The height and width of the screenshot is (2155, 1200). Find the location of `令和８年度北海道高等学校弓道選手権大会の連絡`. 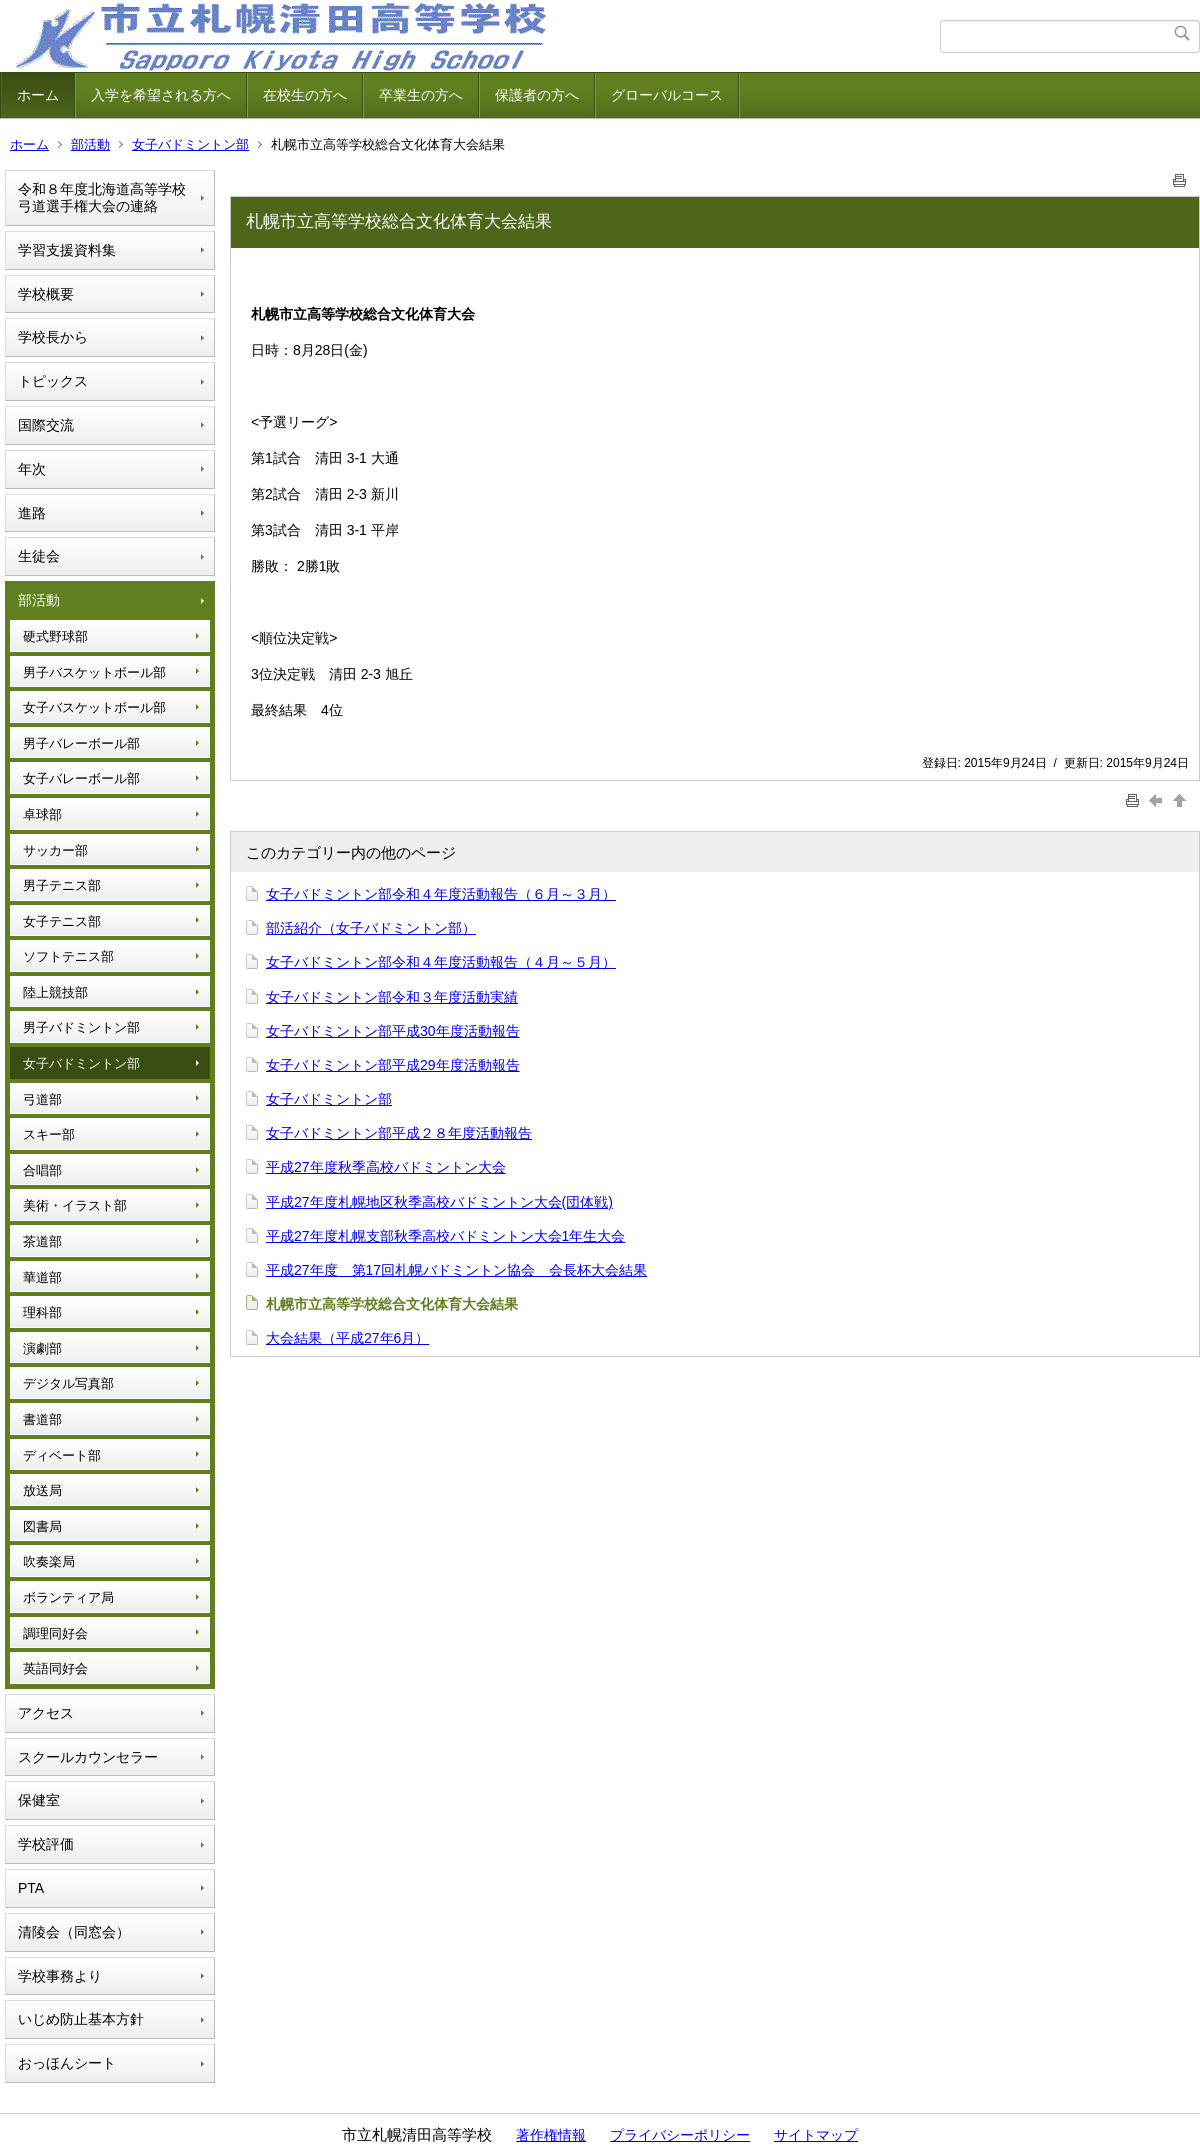

令和８年度北海道高等学校弓道選手権大会の連絡 is located at coordinates (102, 197).